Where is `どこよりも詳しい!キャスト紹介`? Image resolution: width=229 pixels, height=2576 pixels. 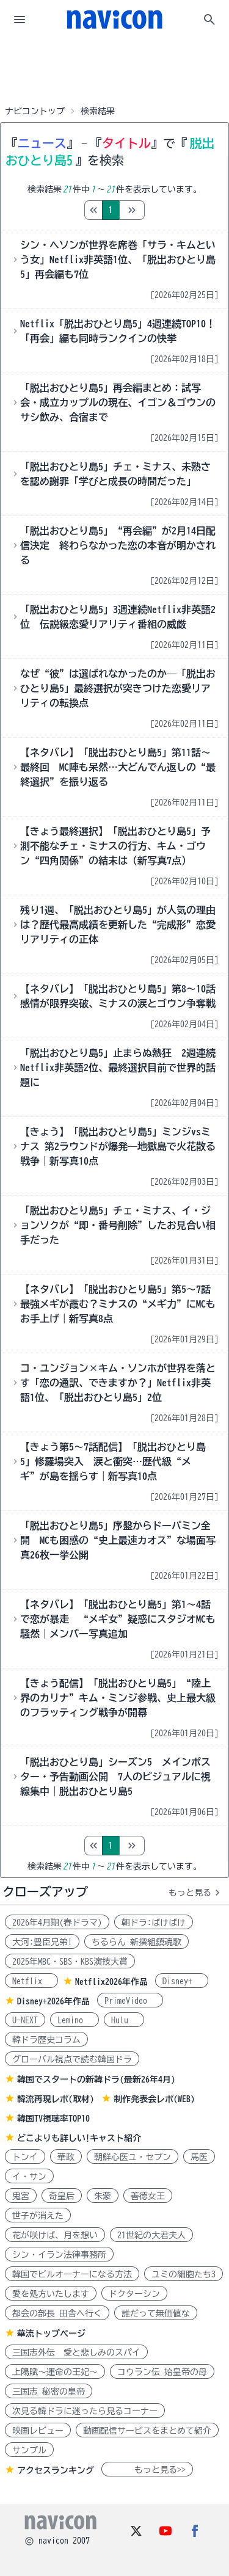 どこよりも詳しい!キャスト紹介 is located at coordinates (79, 2138).